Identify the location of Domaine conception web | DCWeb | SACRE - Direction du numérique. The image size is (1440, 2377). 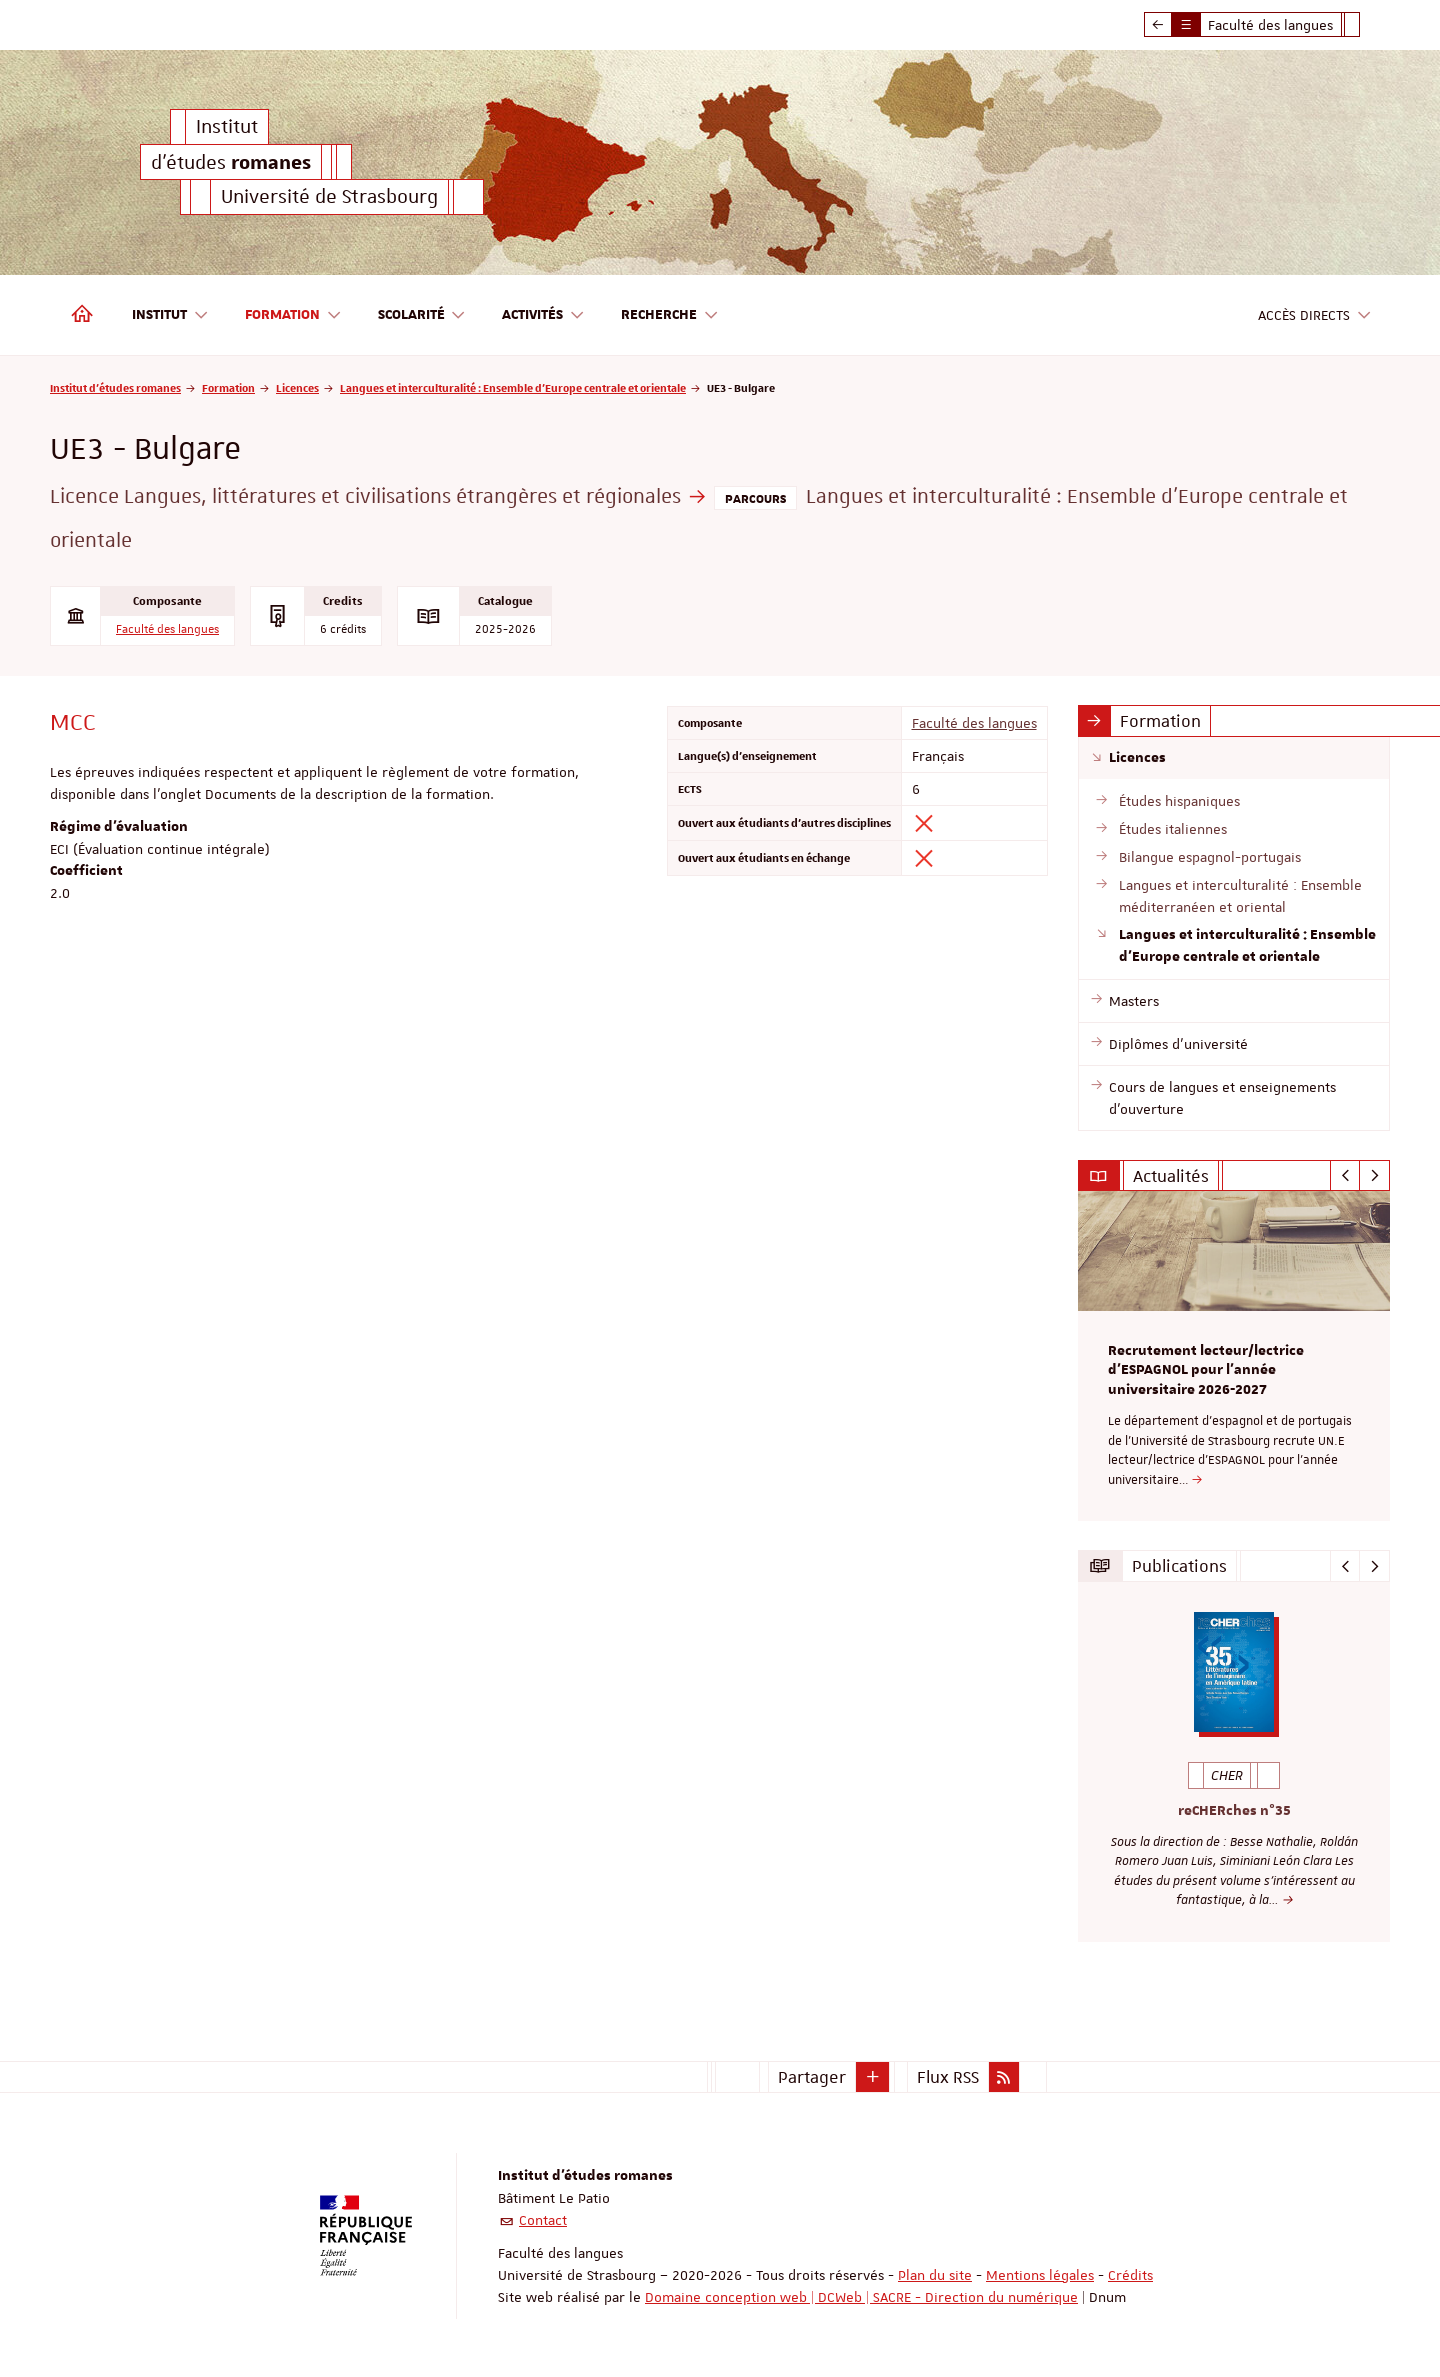
(861, 2295).